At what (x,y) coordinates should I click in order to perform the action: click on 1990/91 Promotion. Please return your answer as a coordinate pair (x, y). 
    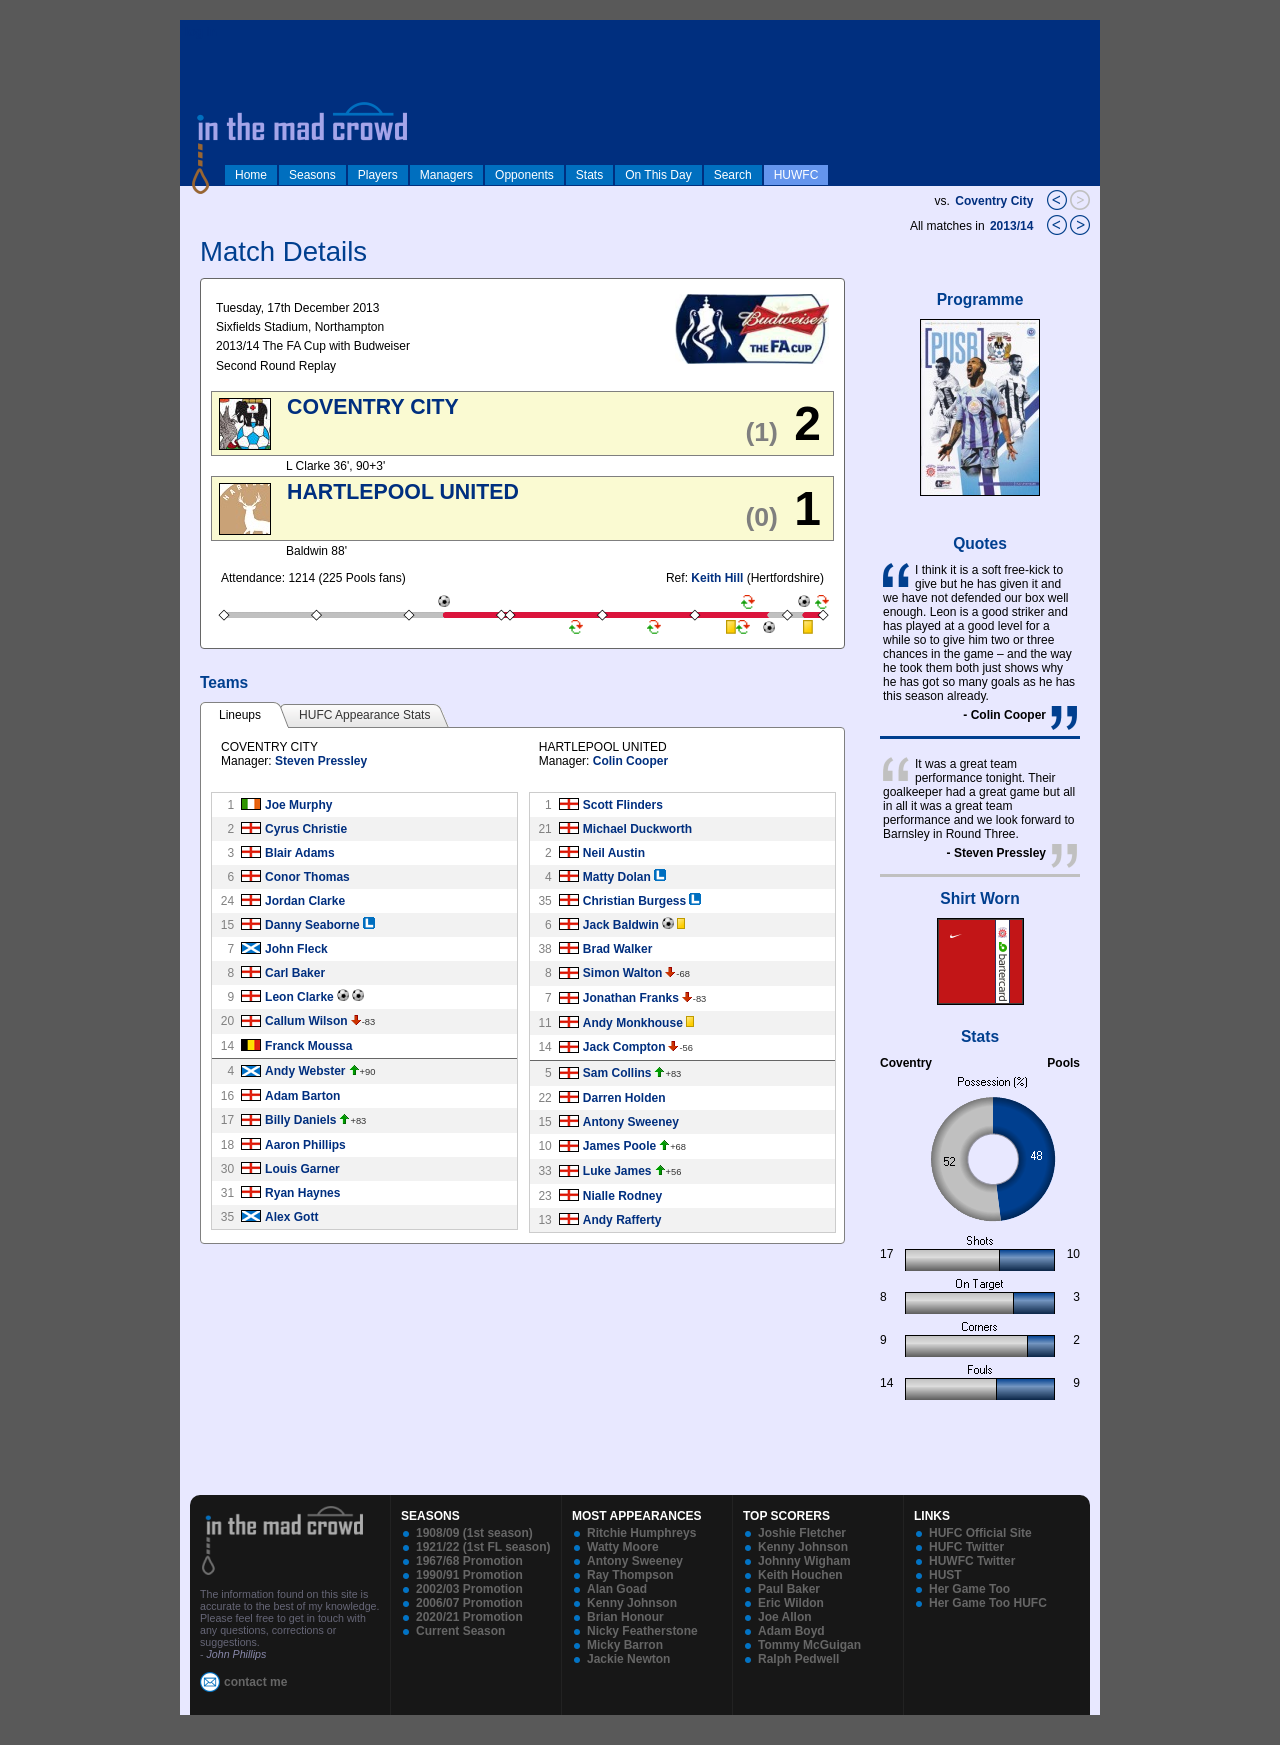
    Looking at the image, I should click on (469, 1575).